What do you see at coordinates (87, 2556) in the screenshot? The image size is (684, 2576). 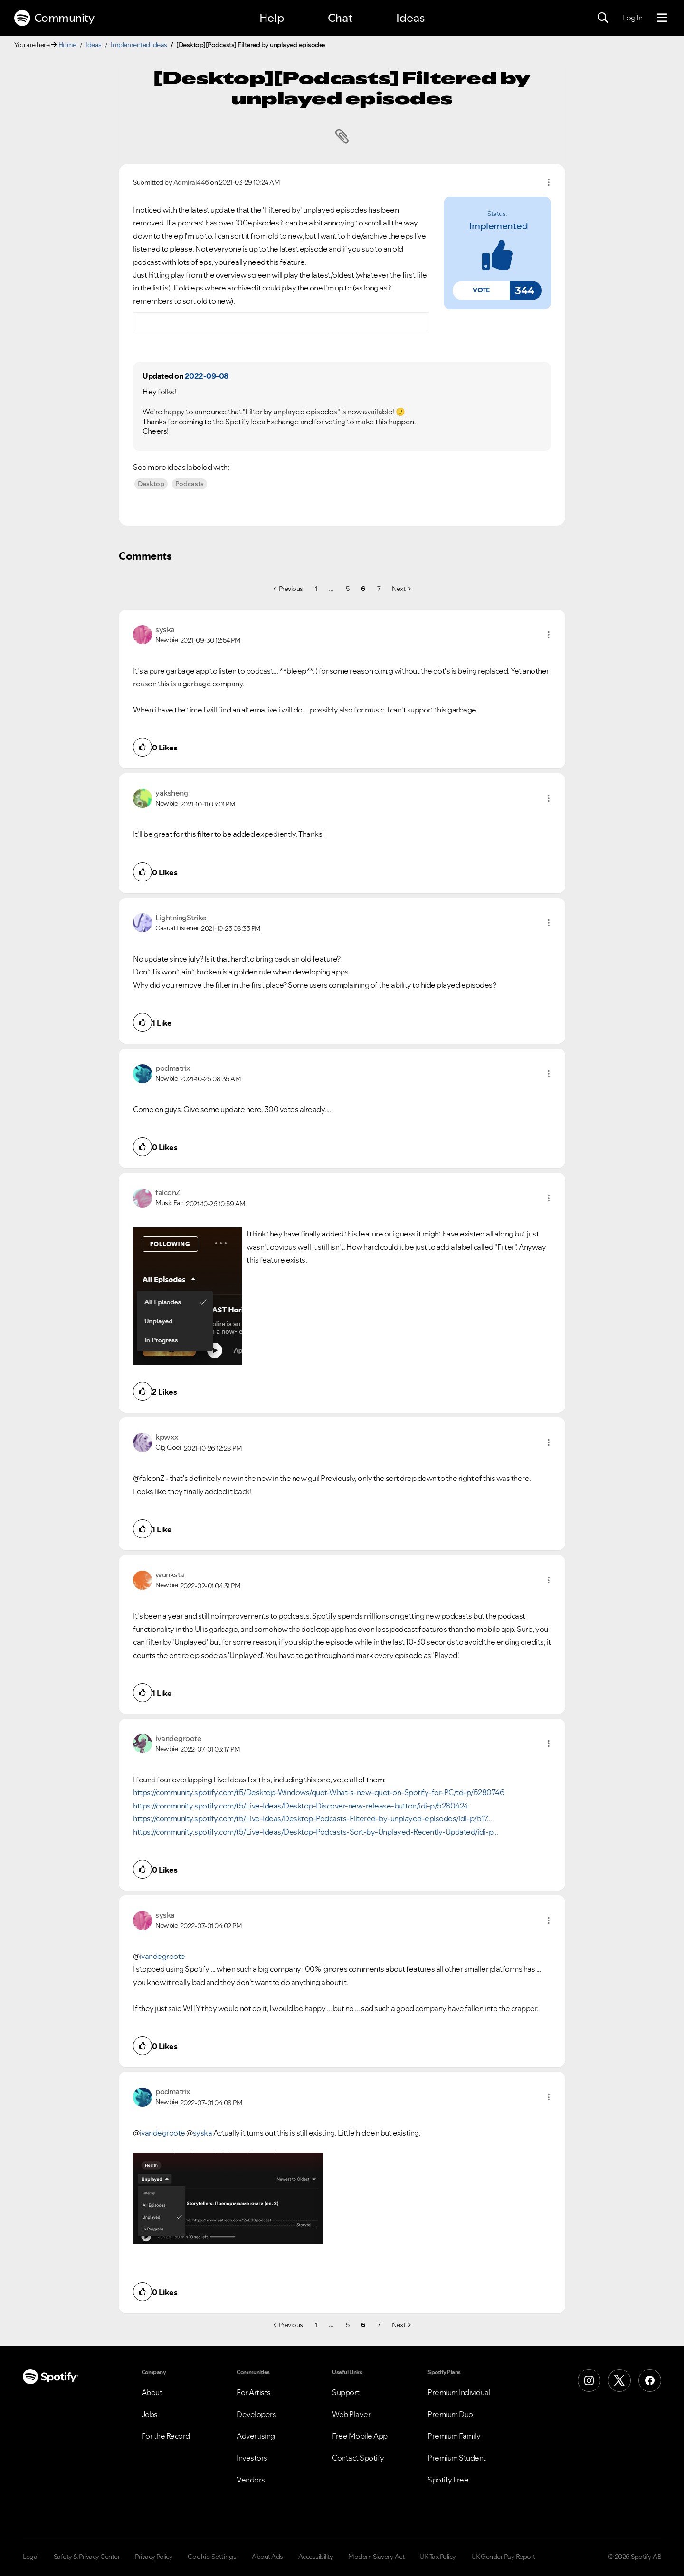 I see `Safety & Privacy Center` at bounding box center [87, 2556].